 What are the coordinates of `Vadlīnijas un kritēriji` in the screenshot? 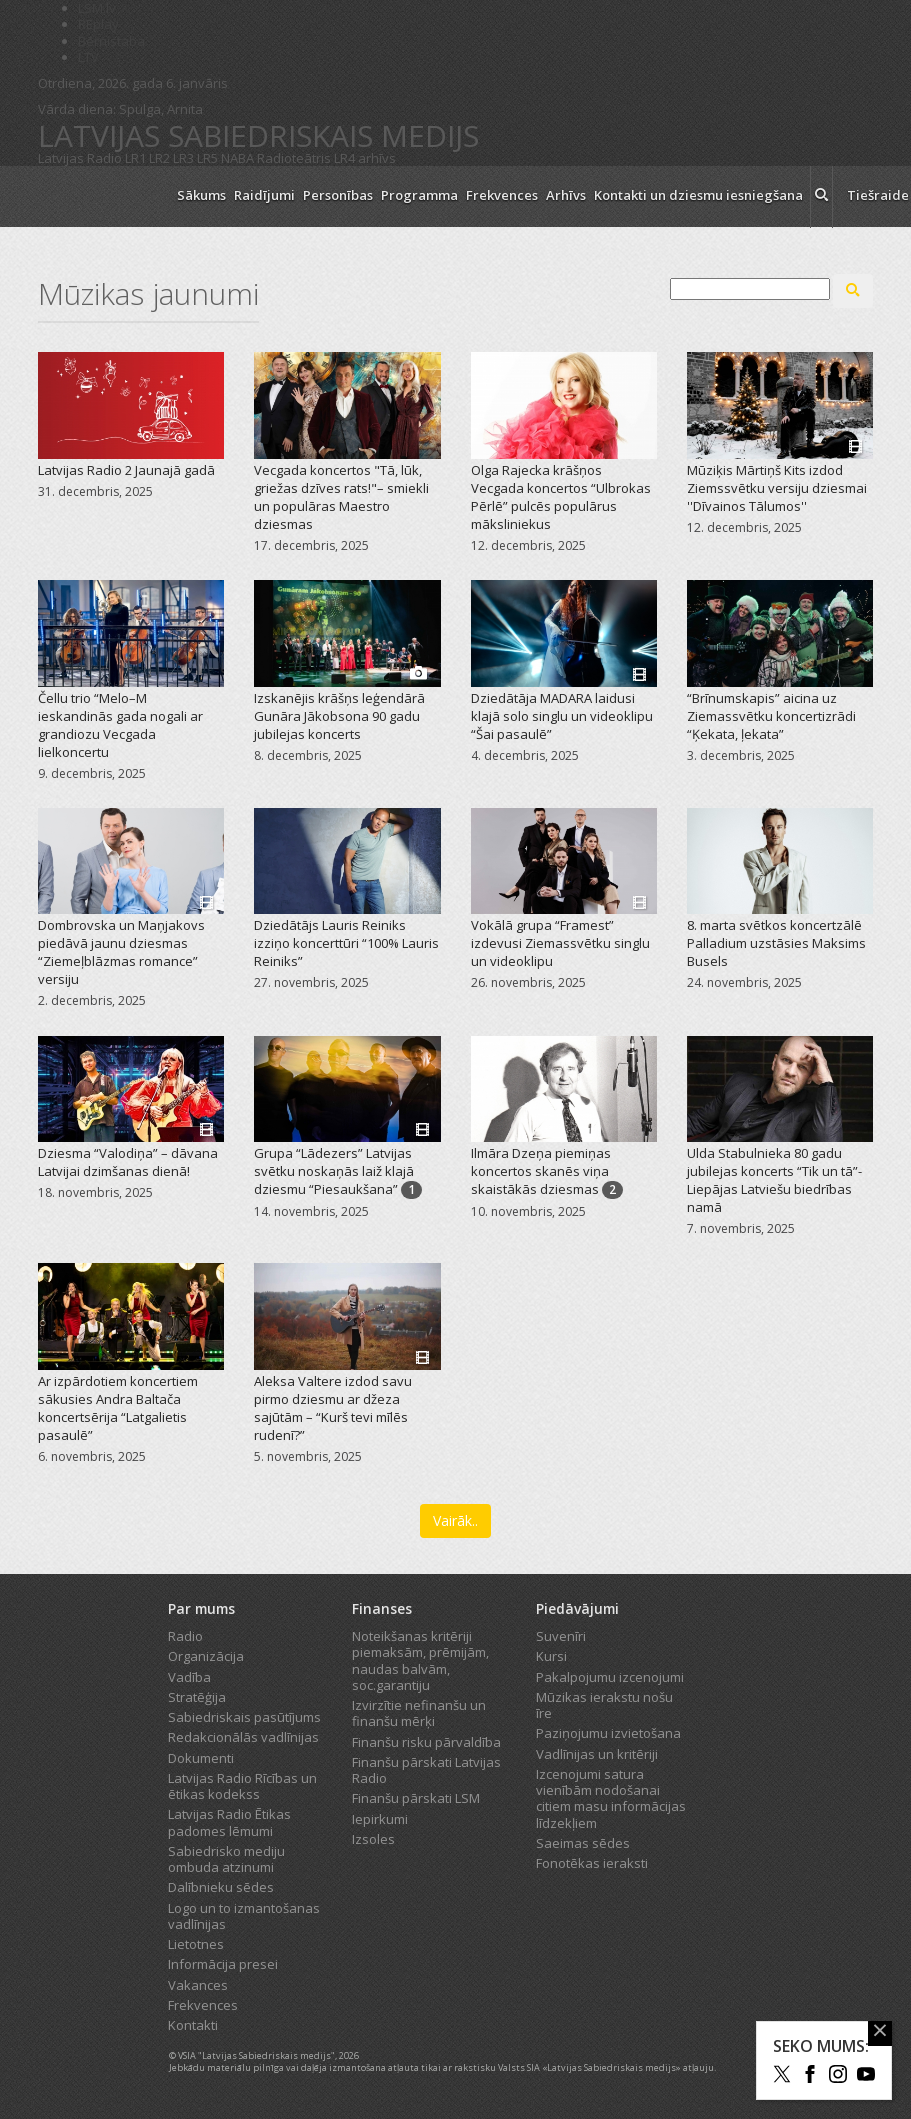 It's located at (597, 1754).